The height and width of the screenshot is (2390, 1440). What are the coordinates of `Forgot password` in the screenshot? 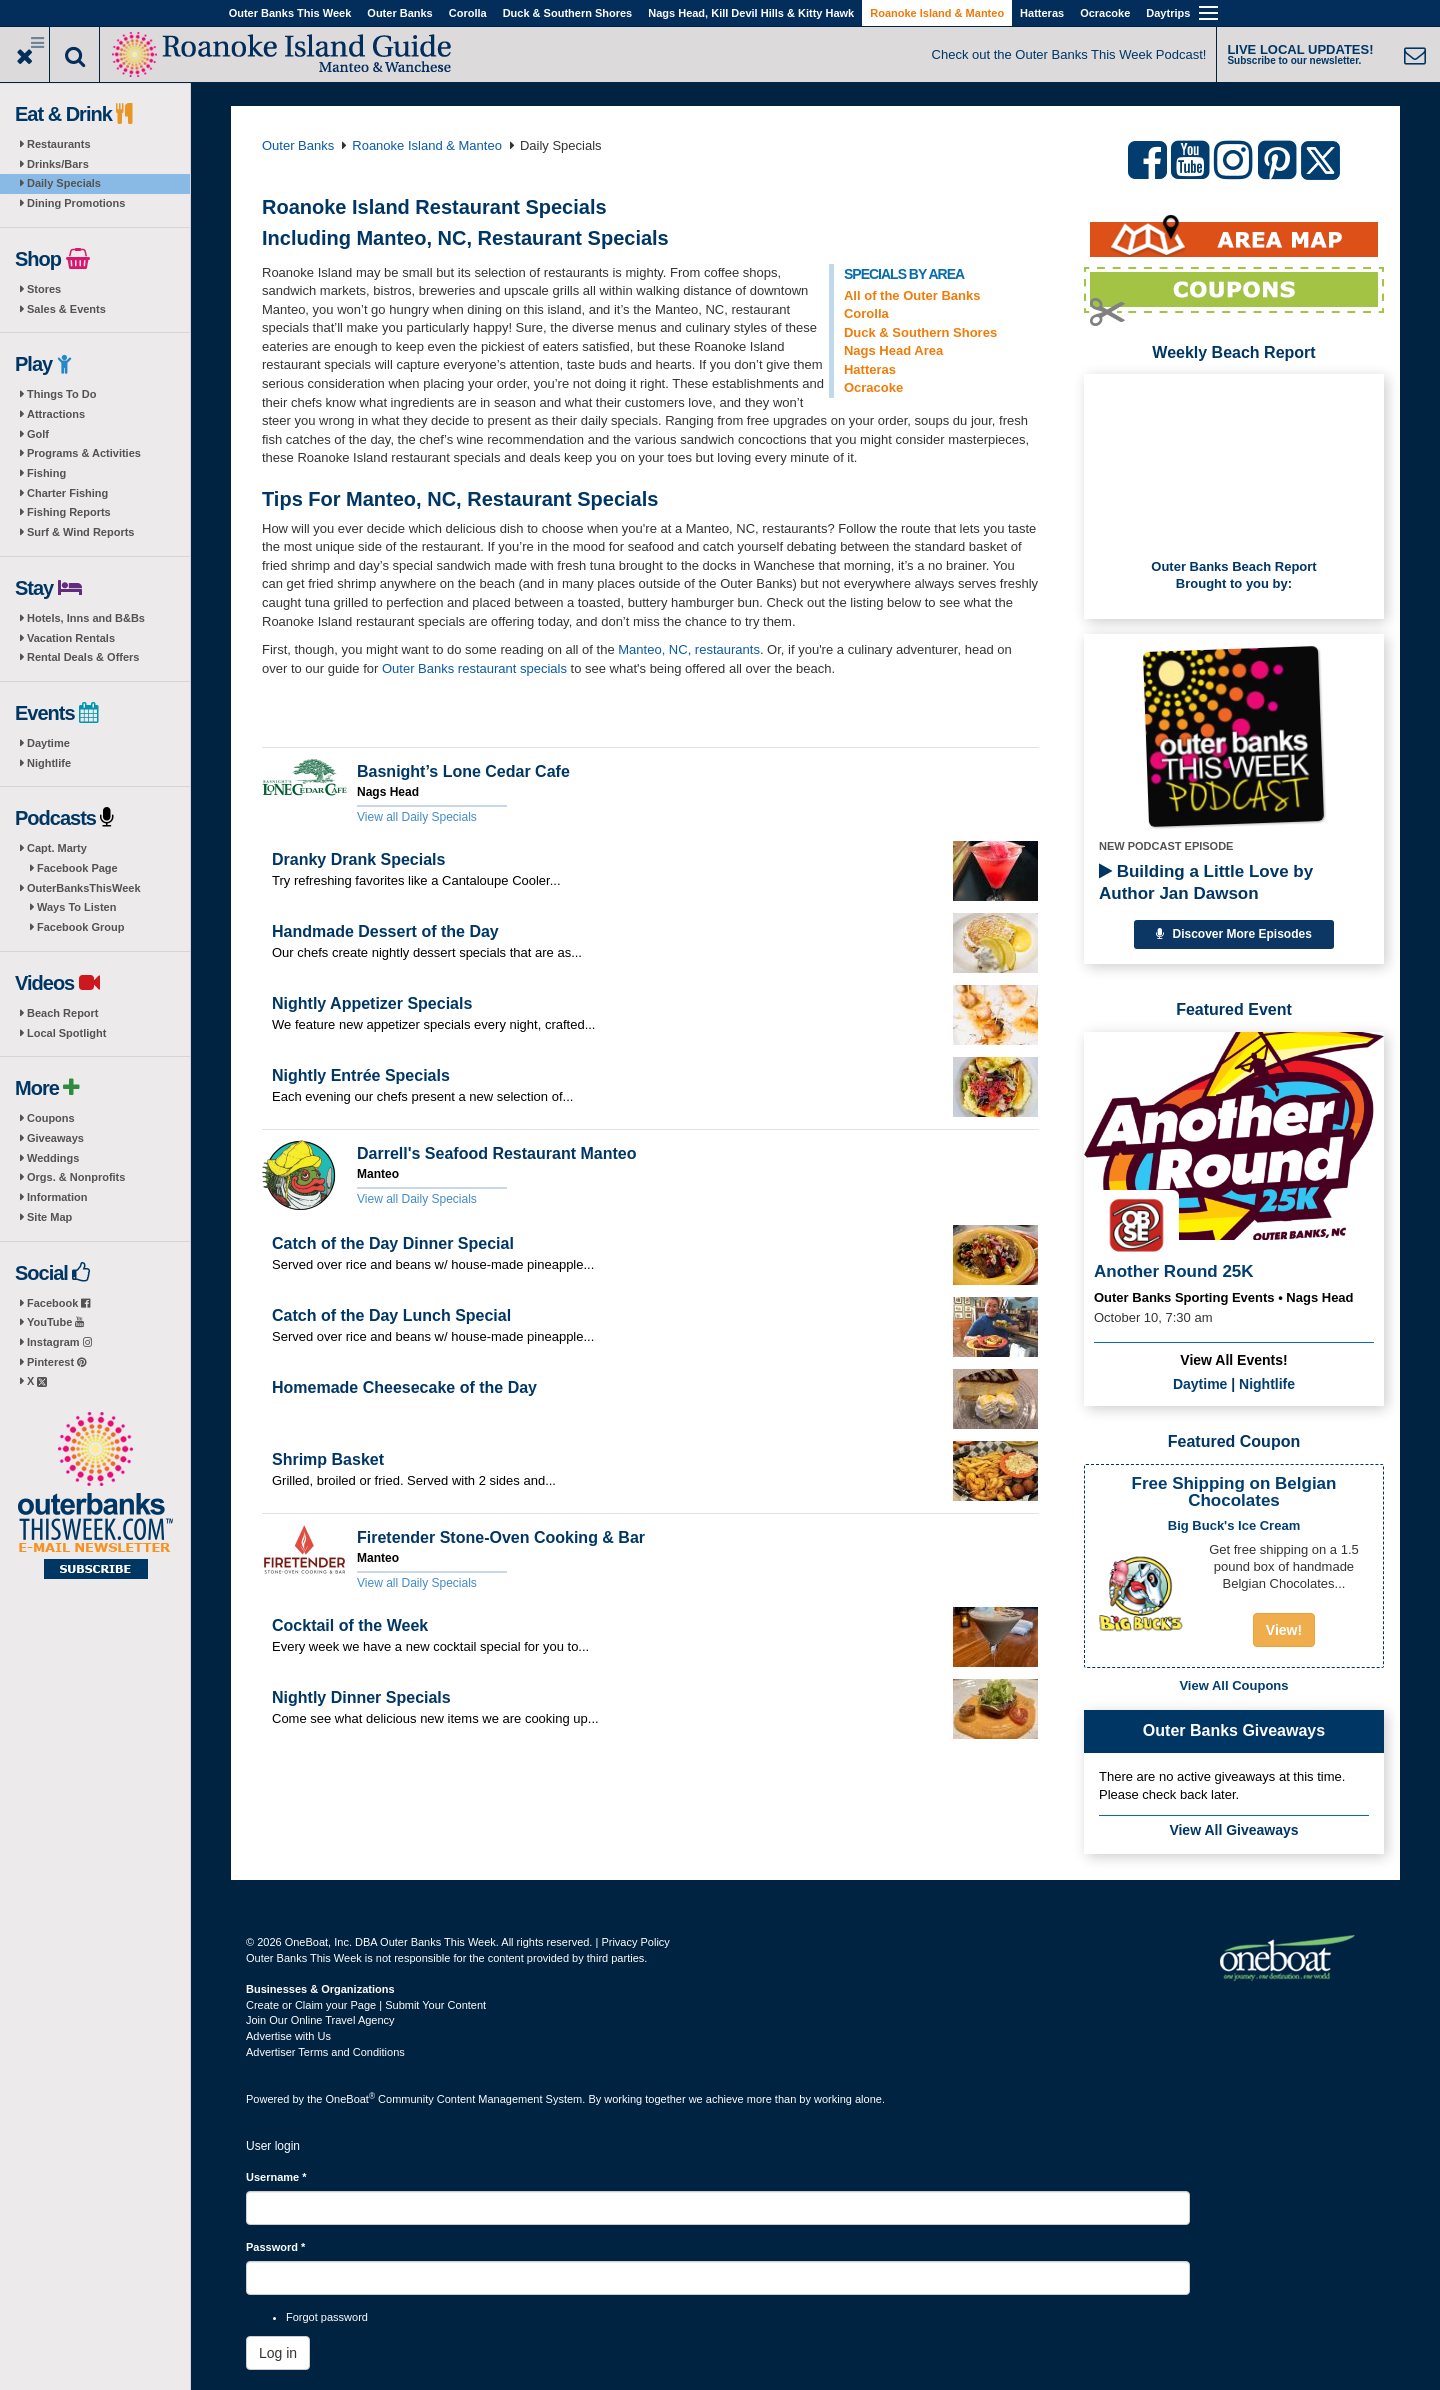 It's located at (327, 2317).